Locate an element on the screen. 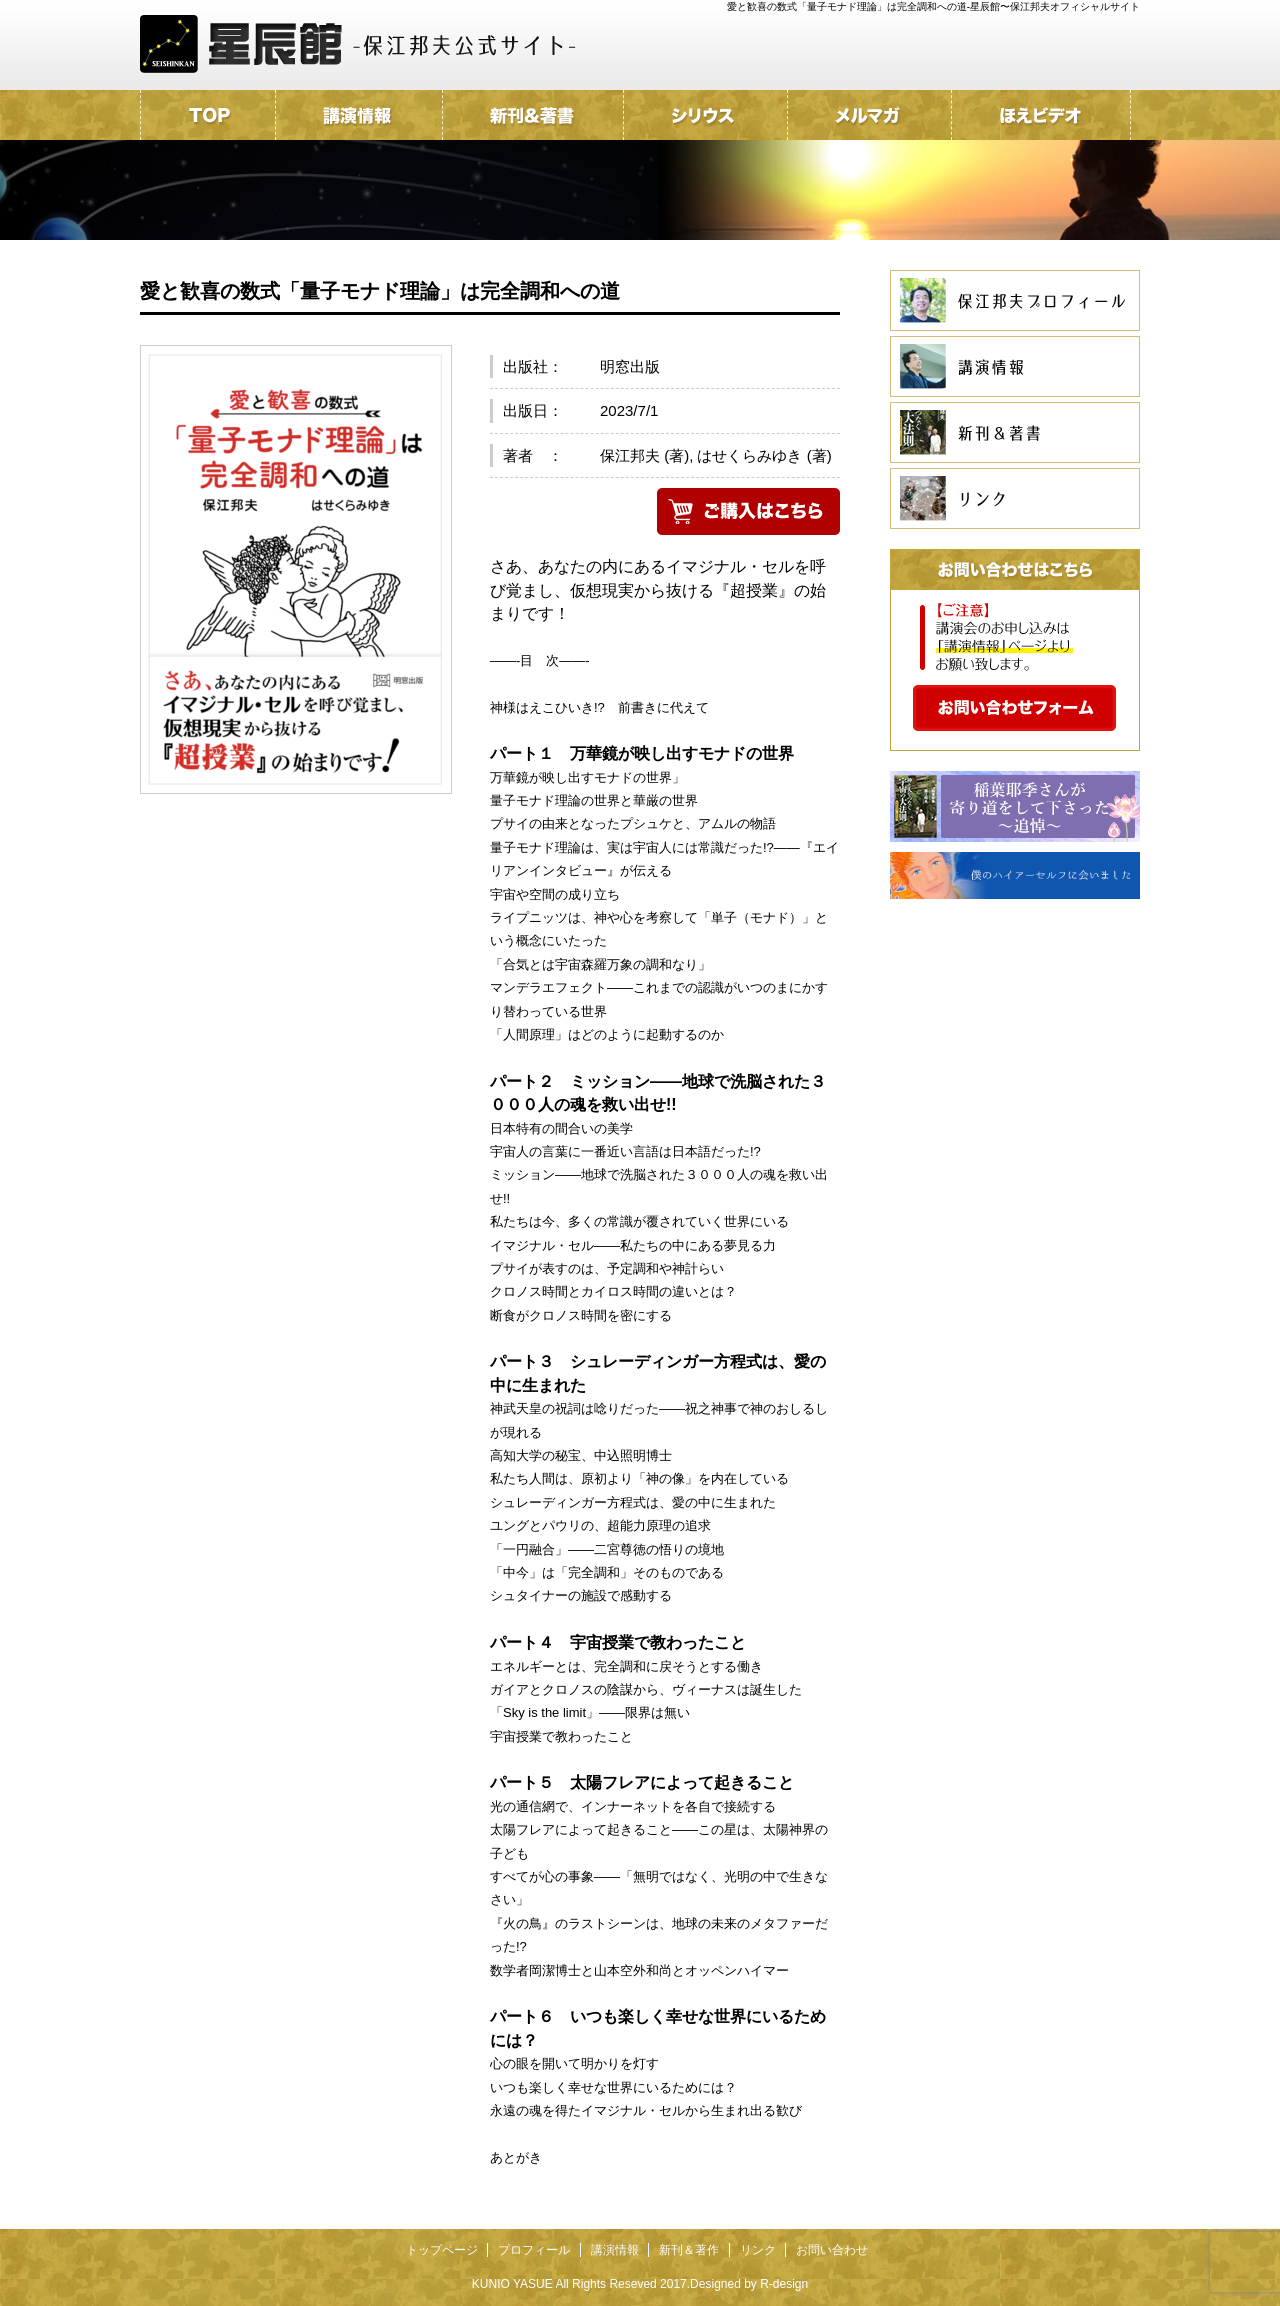 The width and height of the screenshot is (1280, 2306). リンク is located at coordinates (758, 2250).